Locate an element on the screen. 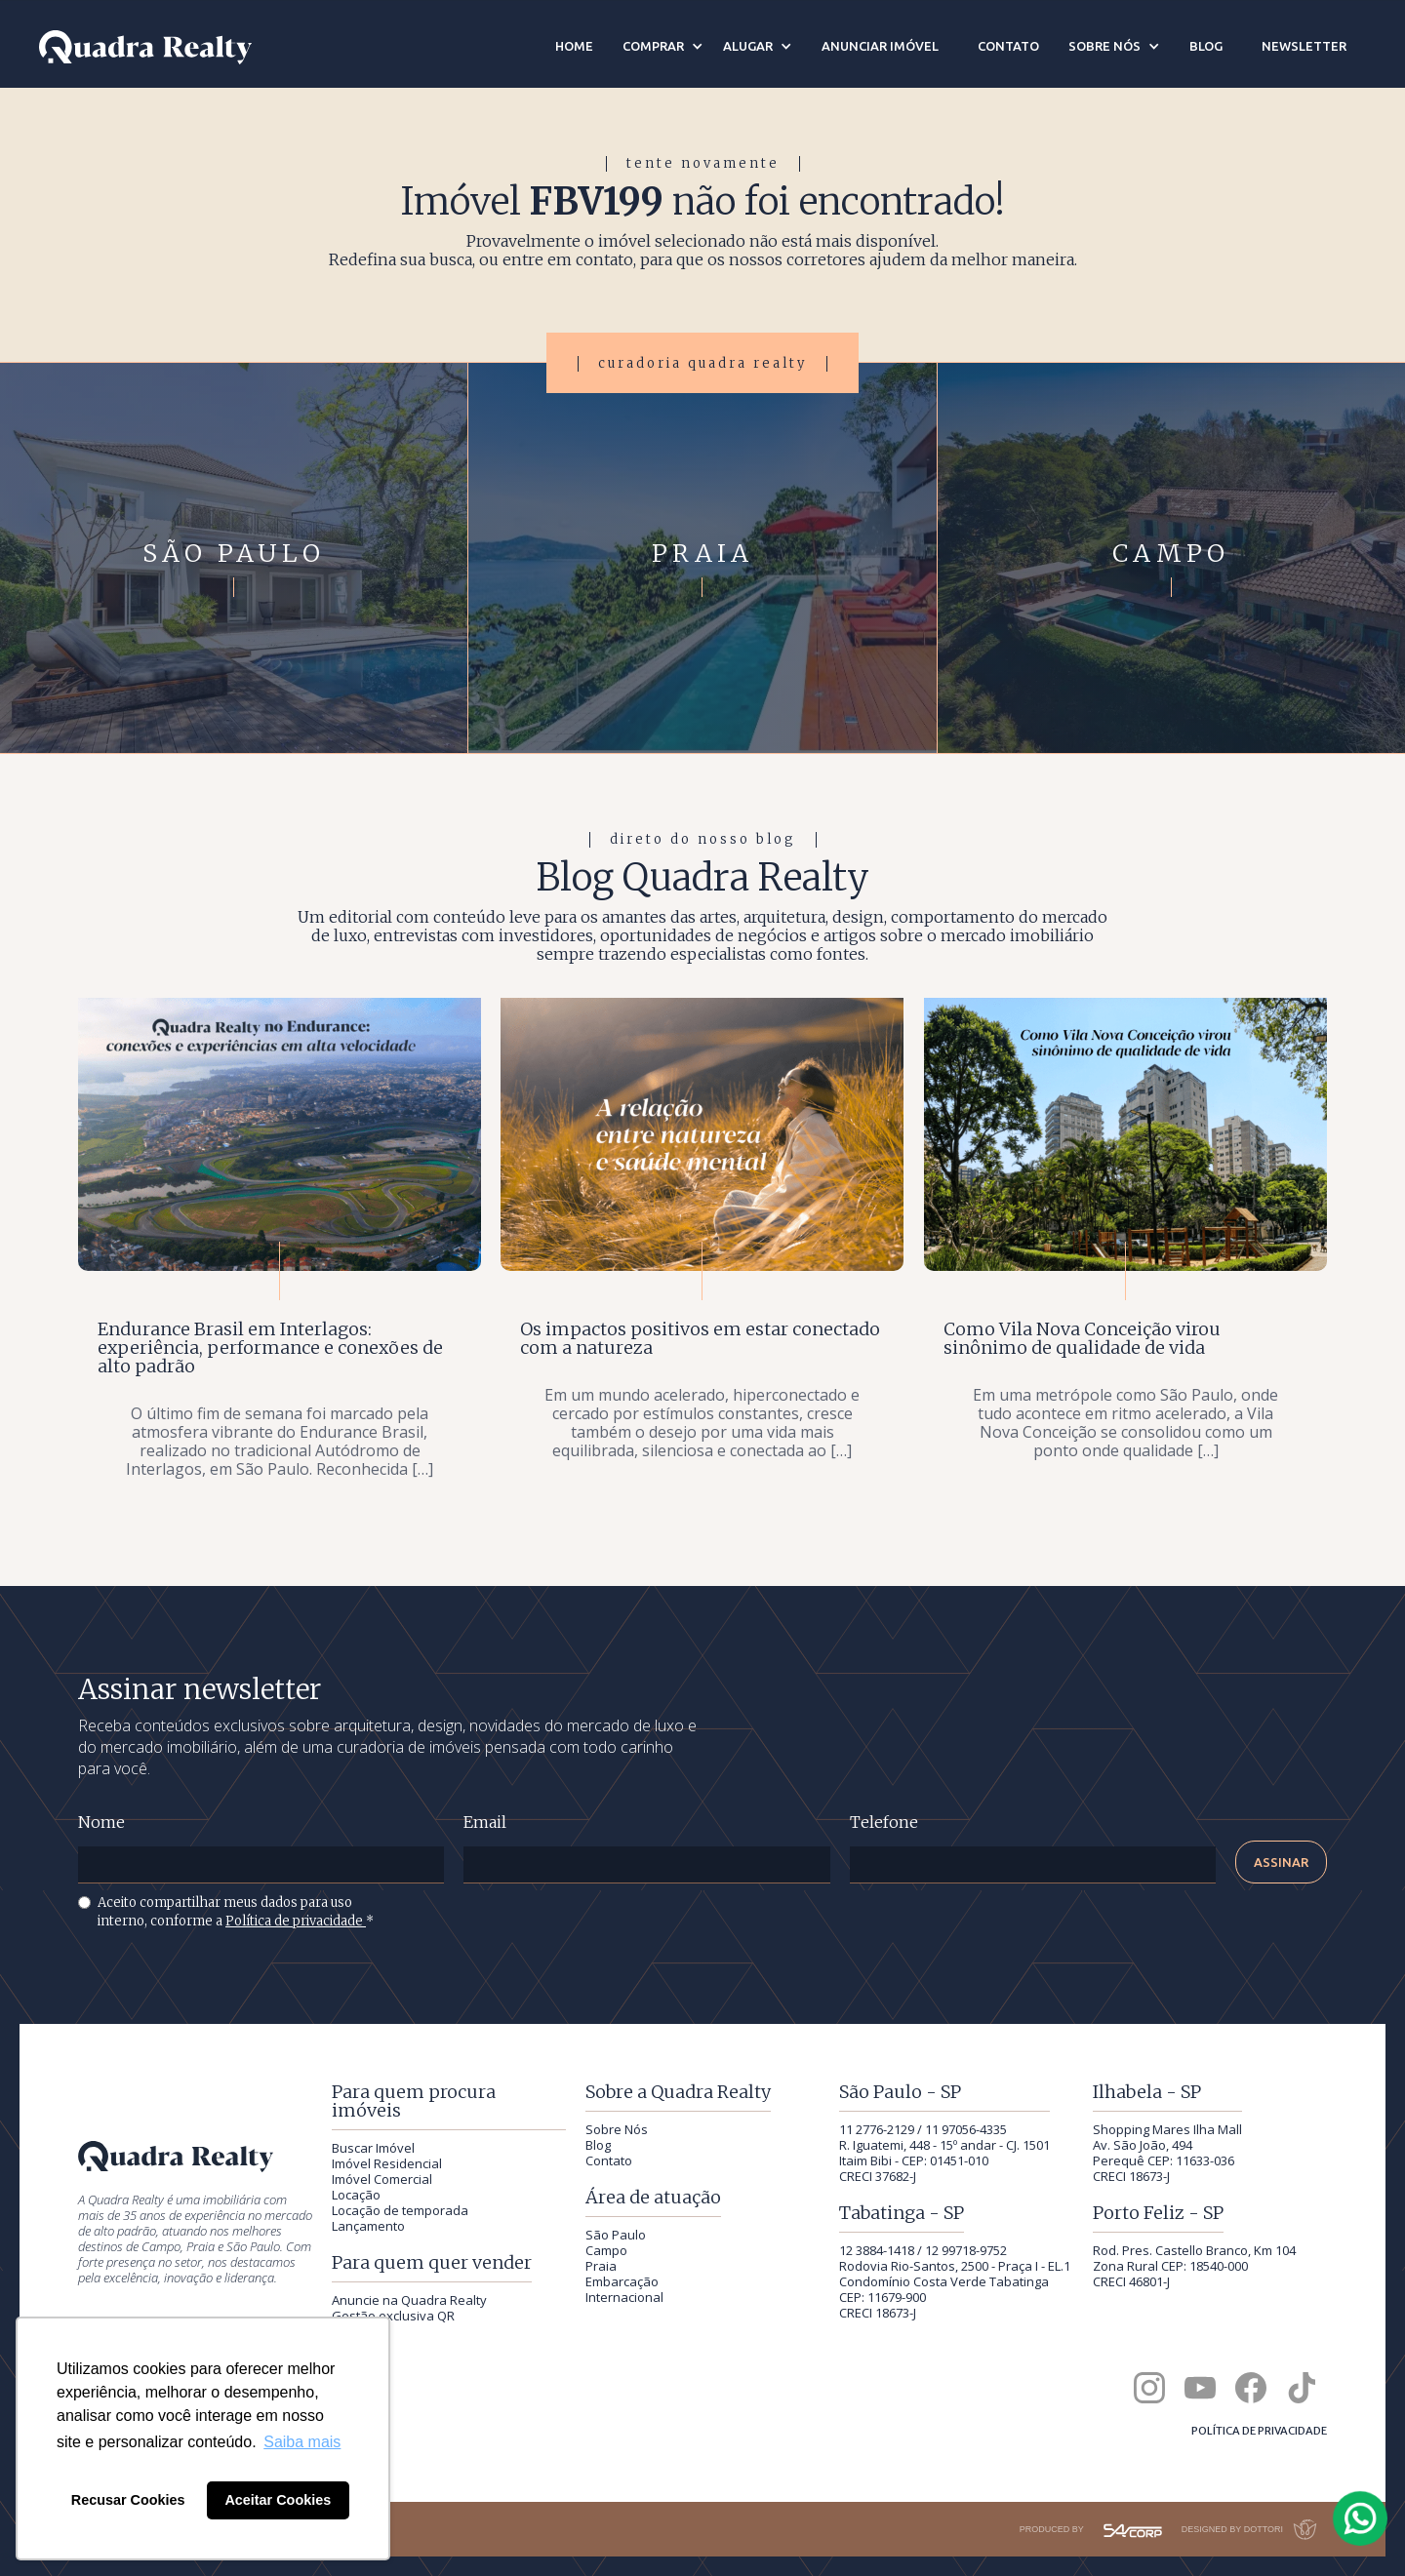  Recusar Cookies [button] is located at coordinates (128, 2500).